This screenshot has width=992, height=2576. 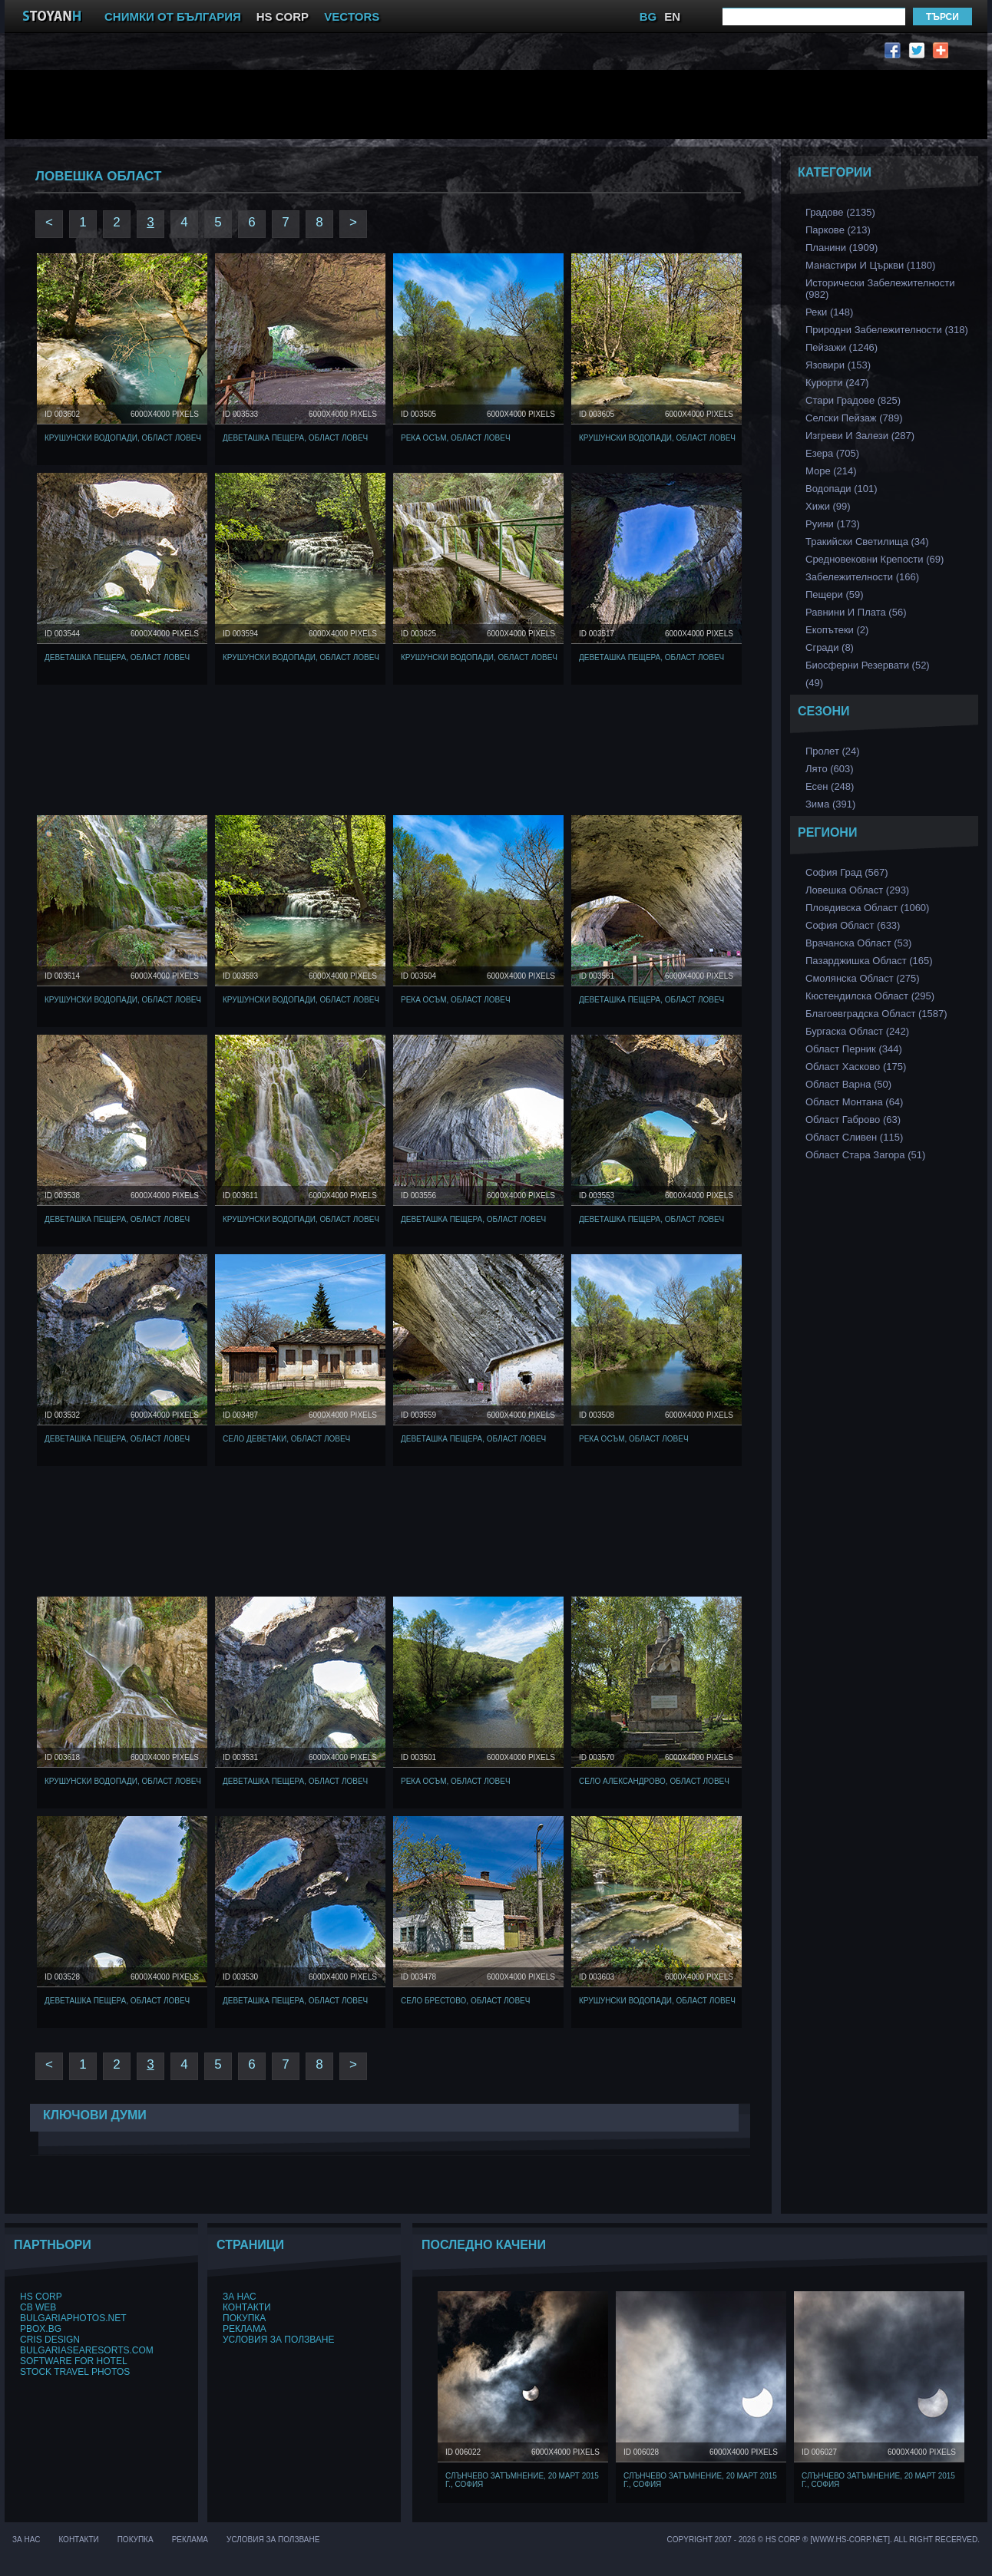 I want to click on Пазарджишка област (165), so click(x=869, y=960).